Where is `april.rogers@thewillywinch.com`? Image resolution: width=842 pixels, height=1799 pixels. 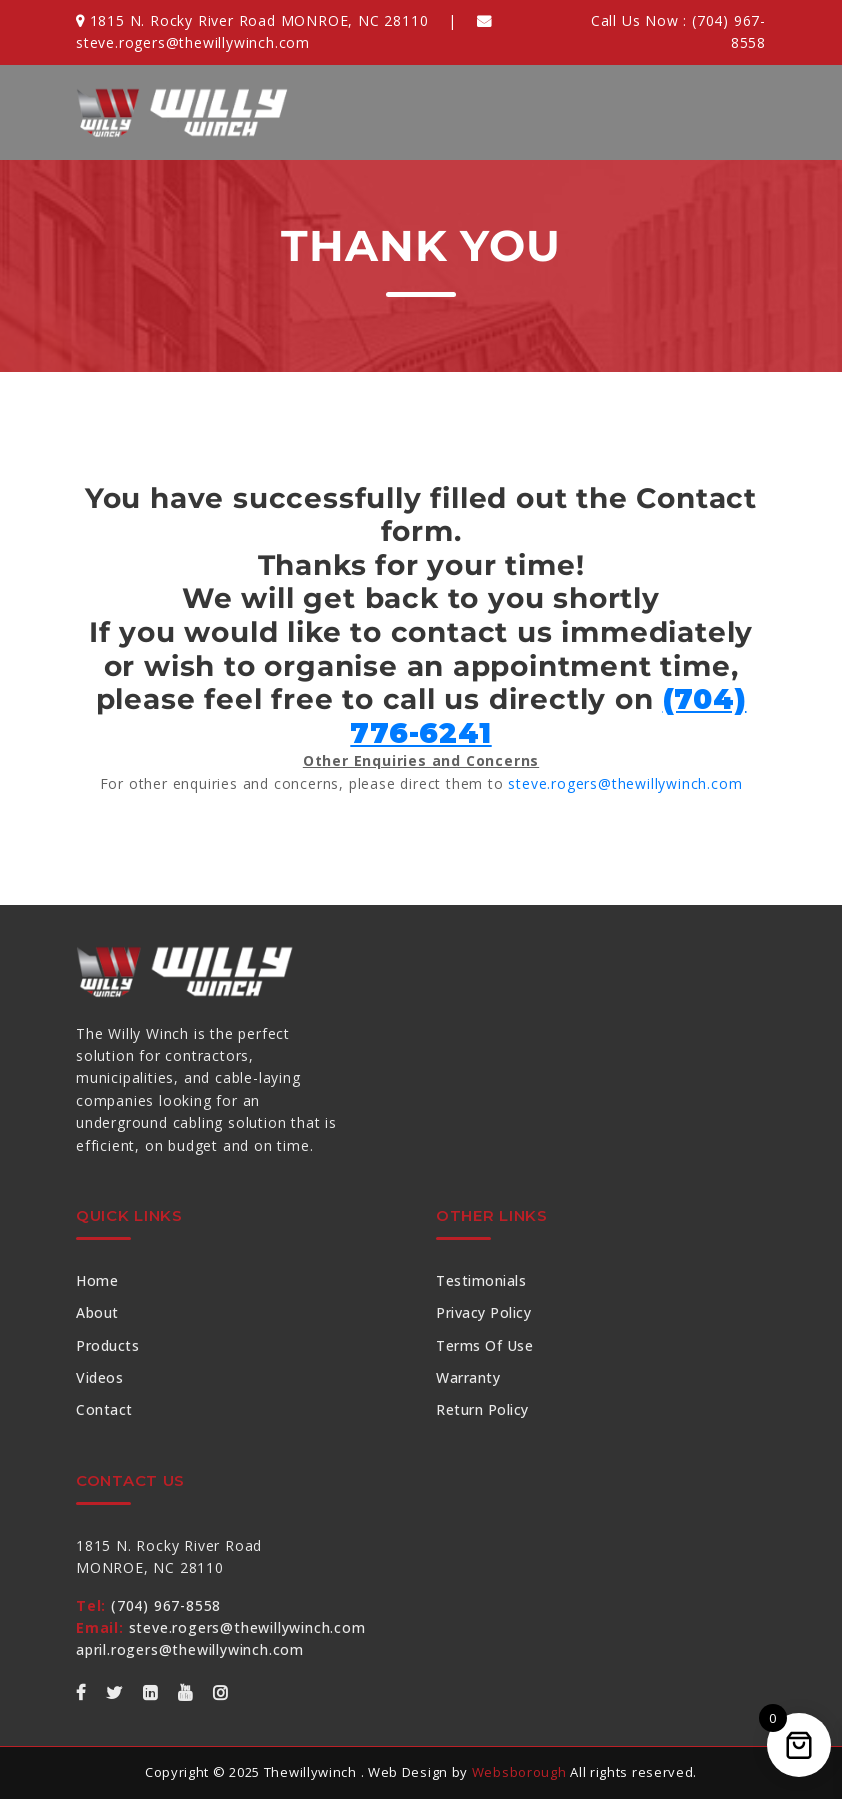
april.rogers@thewillywinch.com is located at coordinates (190, 1649).